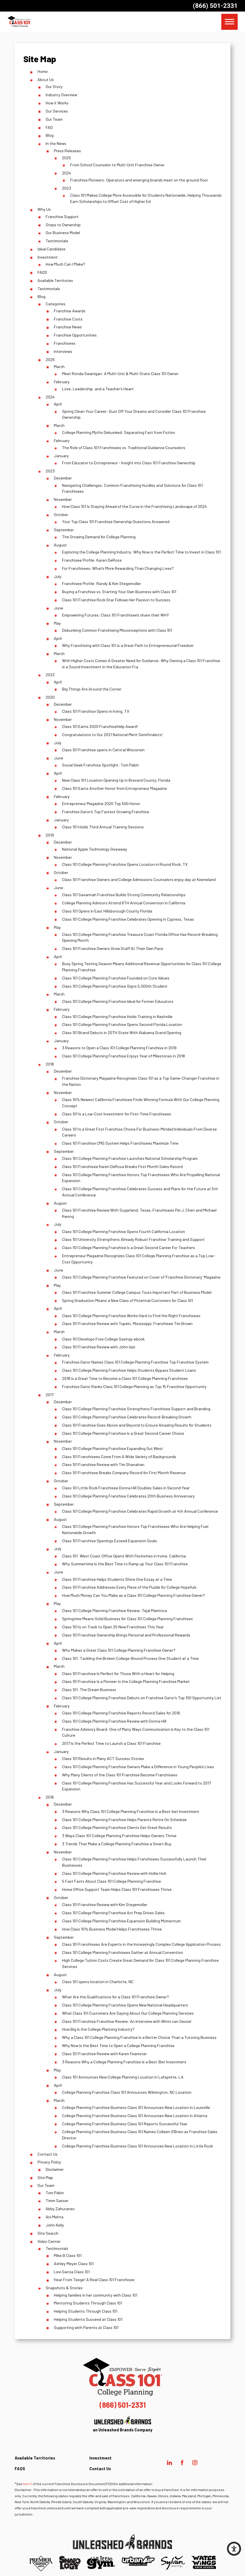  Describe the element at coordinates (85, 2311) in the screenshot. I see `Helping Students Through Class 101` at that location.